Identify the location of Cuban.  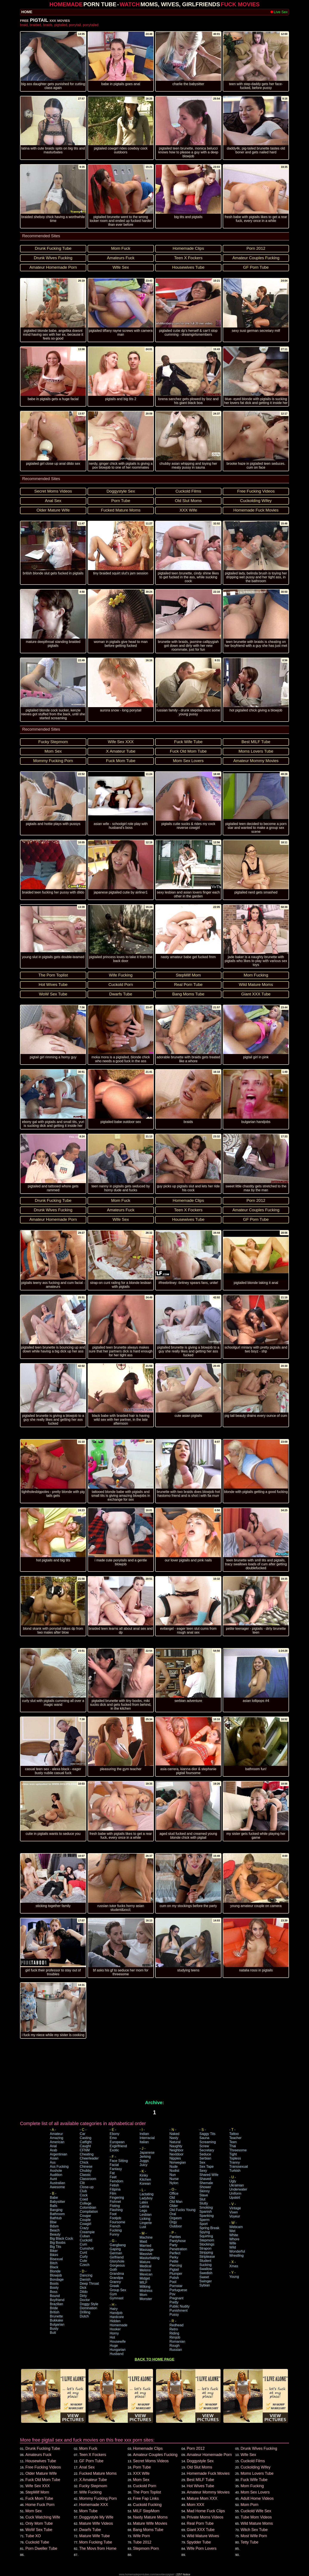
(85, 2236).